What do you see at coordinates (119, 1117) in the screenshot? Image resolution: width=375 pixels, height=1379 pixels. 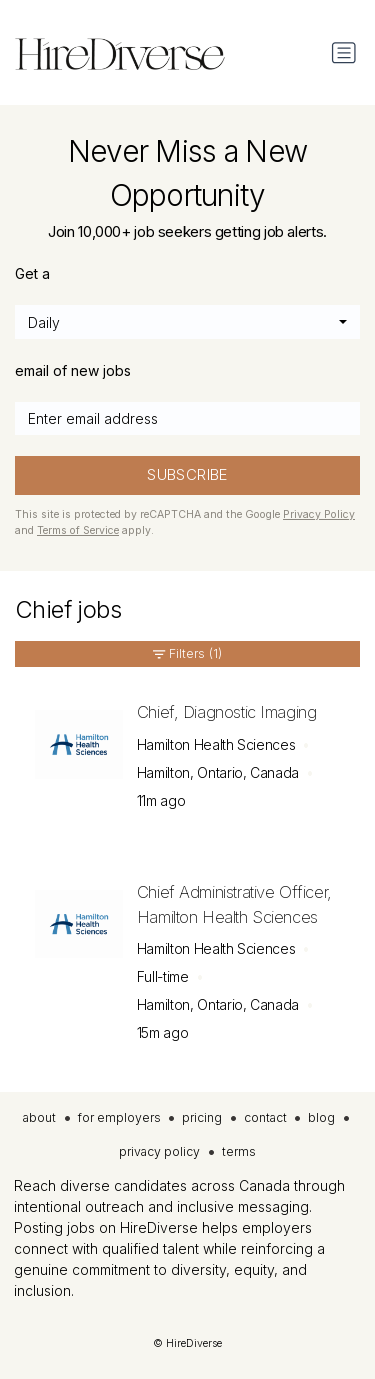 I see `for employers` at bounding box center [119, 1117].